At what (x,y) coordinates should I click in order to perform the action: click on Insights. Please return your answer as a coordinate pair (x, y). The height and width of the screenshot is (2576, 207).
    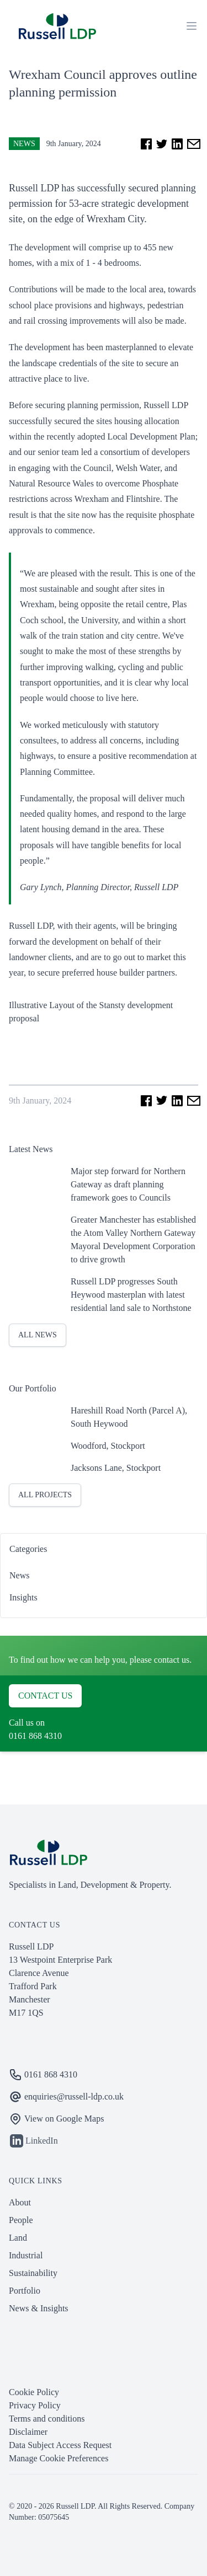
    Looking at the image, I should click on (23, 1597).